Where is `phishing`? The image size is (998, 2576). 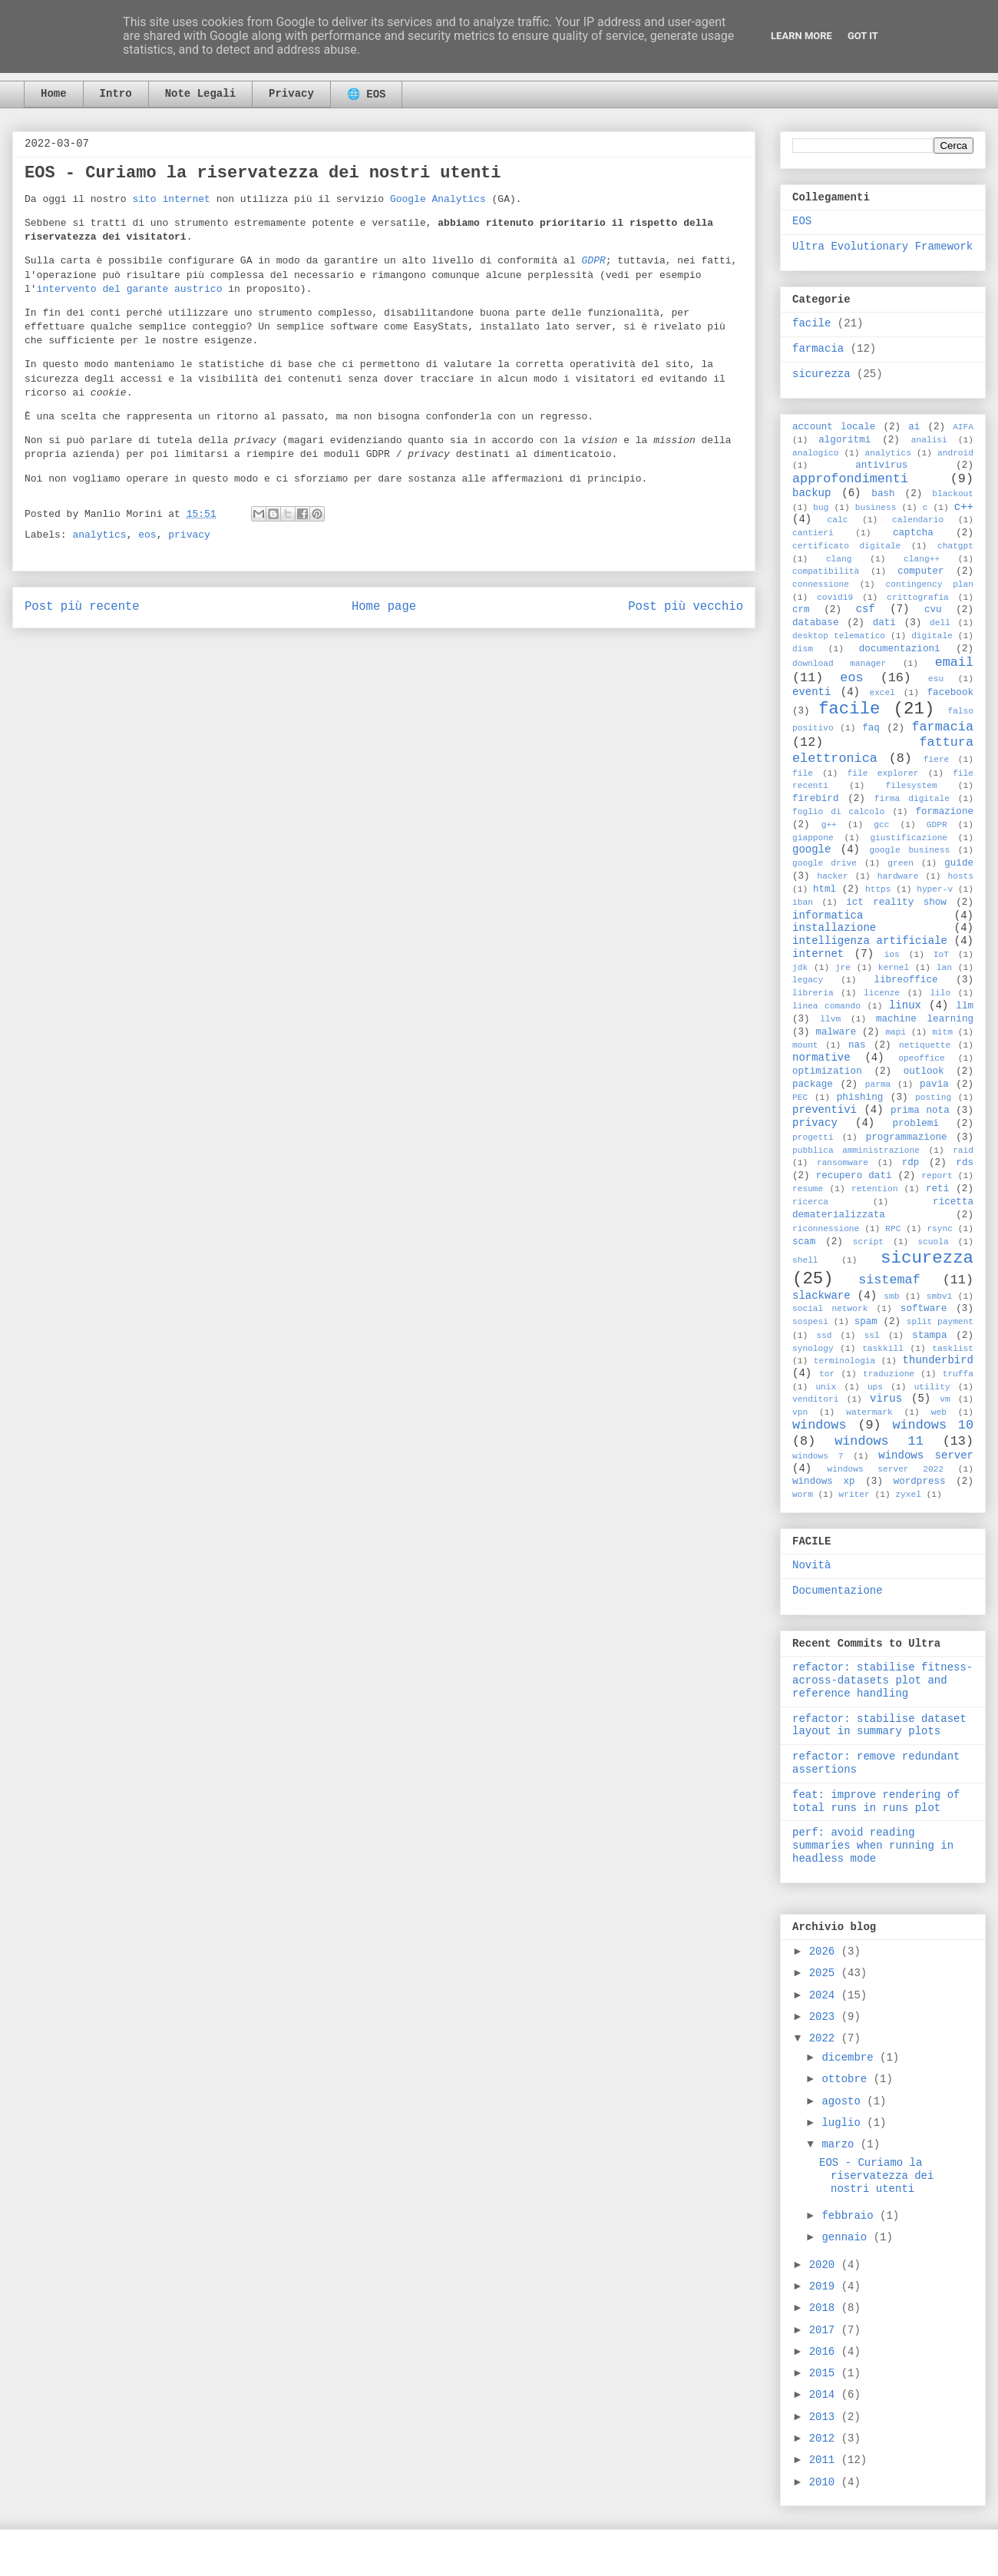 phishing is located at coordinates (860, 1097).